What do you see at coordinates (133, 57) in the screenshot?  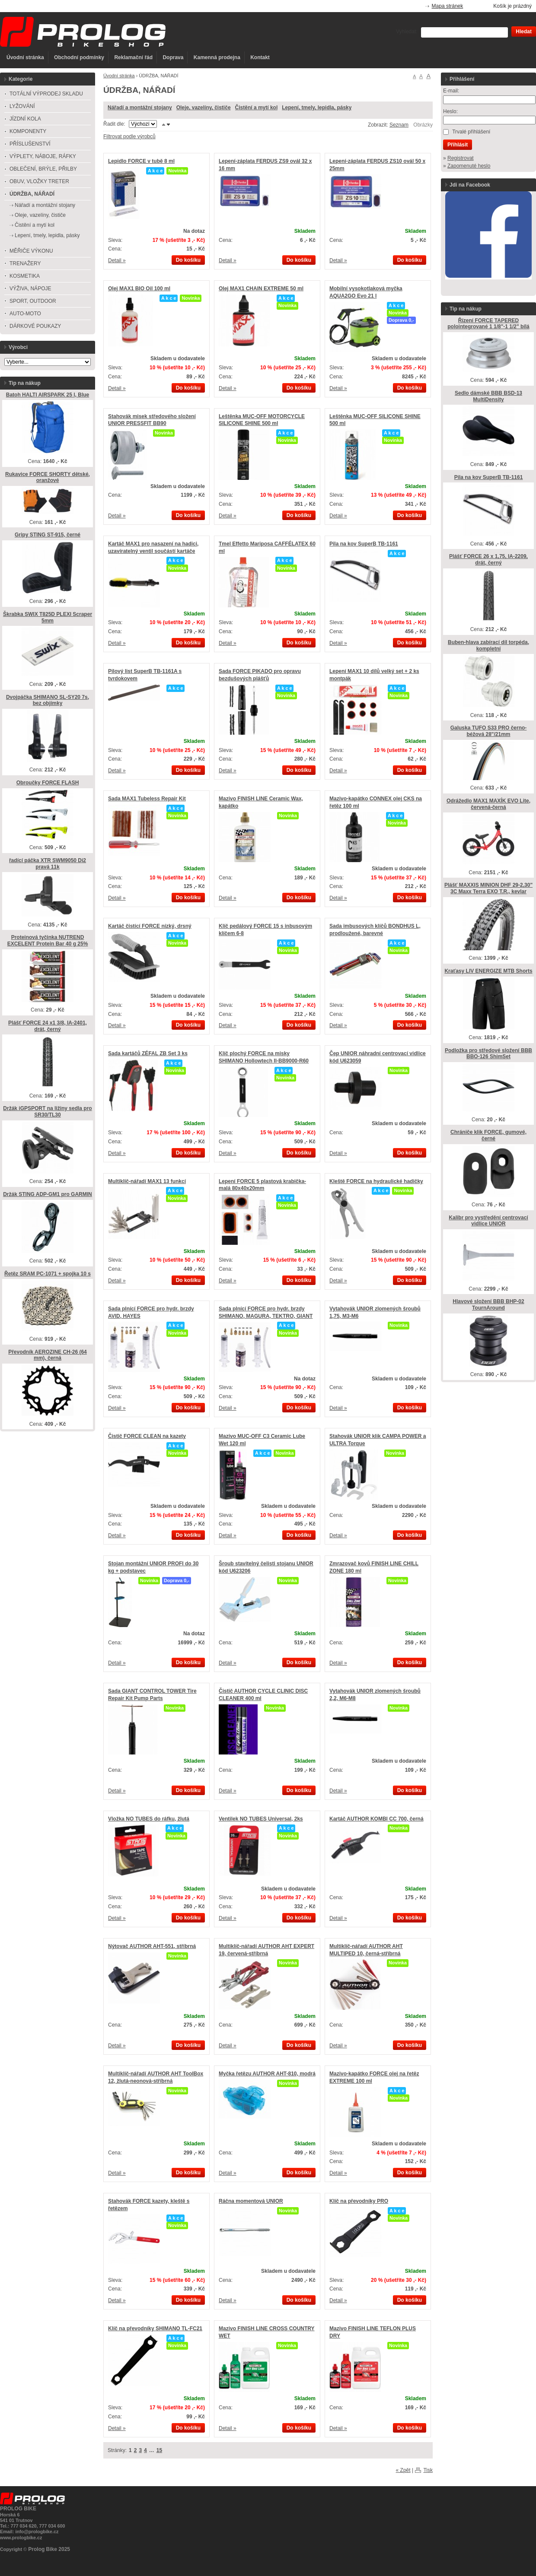 I see `Reklamační řád` at bounding box center [133, 57].